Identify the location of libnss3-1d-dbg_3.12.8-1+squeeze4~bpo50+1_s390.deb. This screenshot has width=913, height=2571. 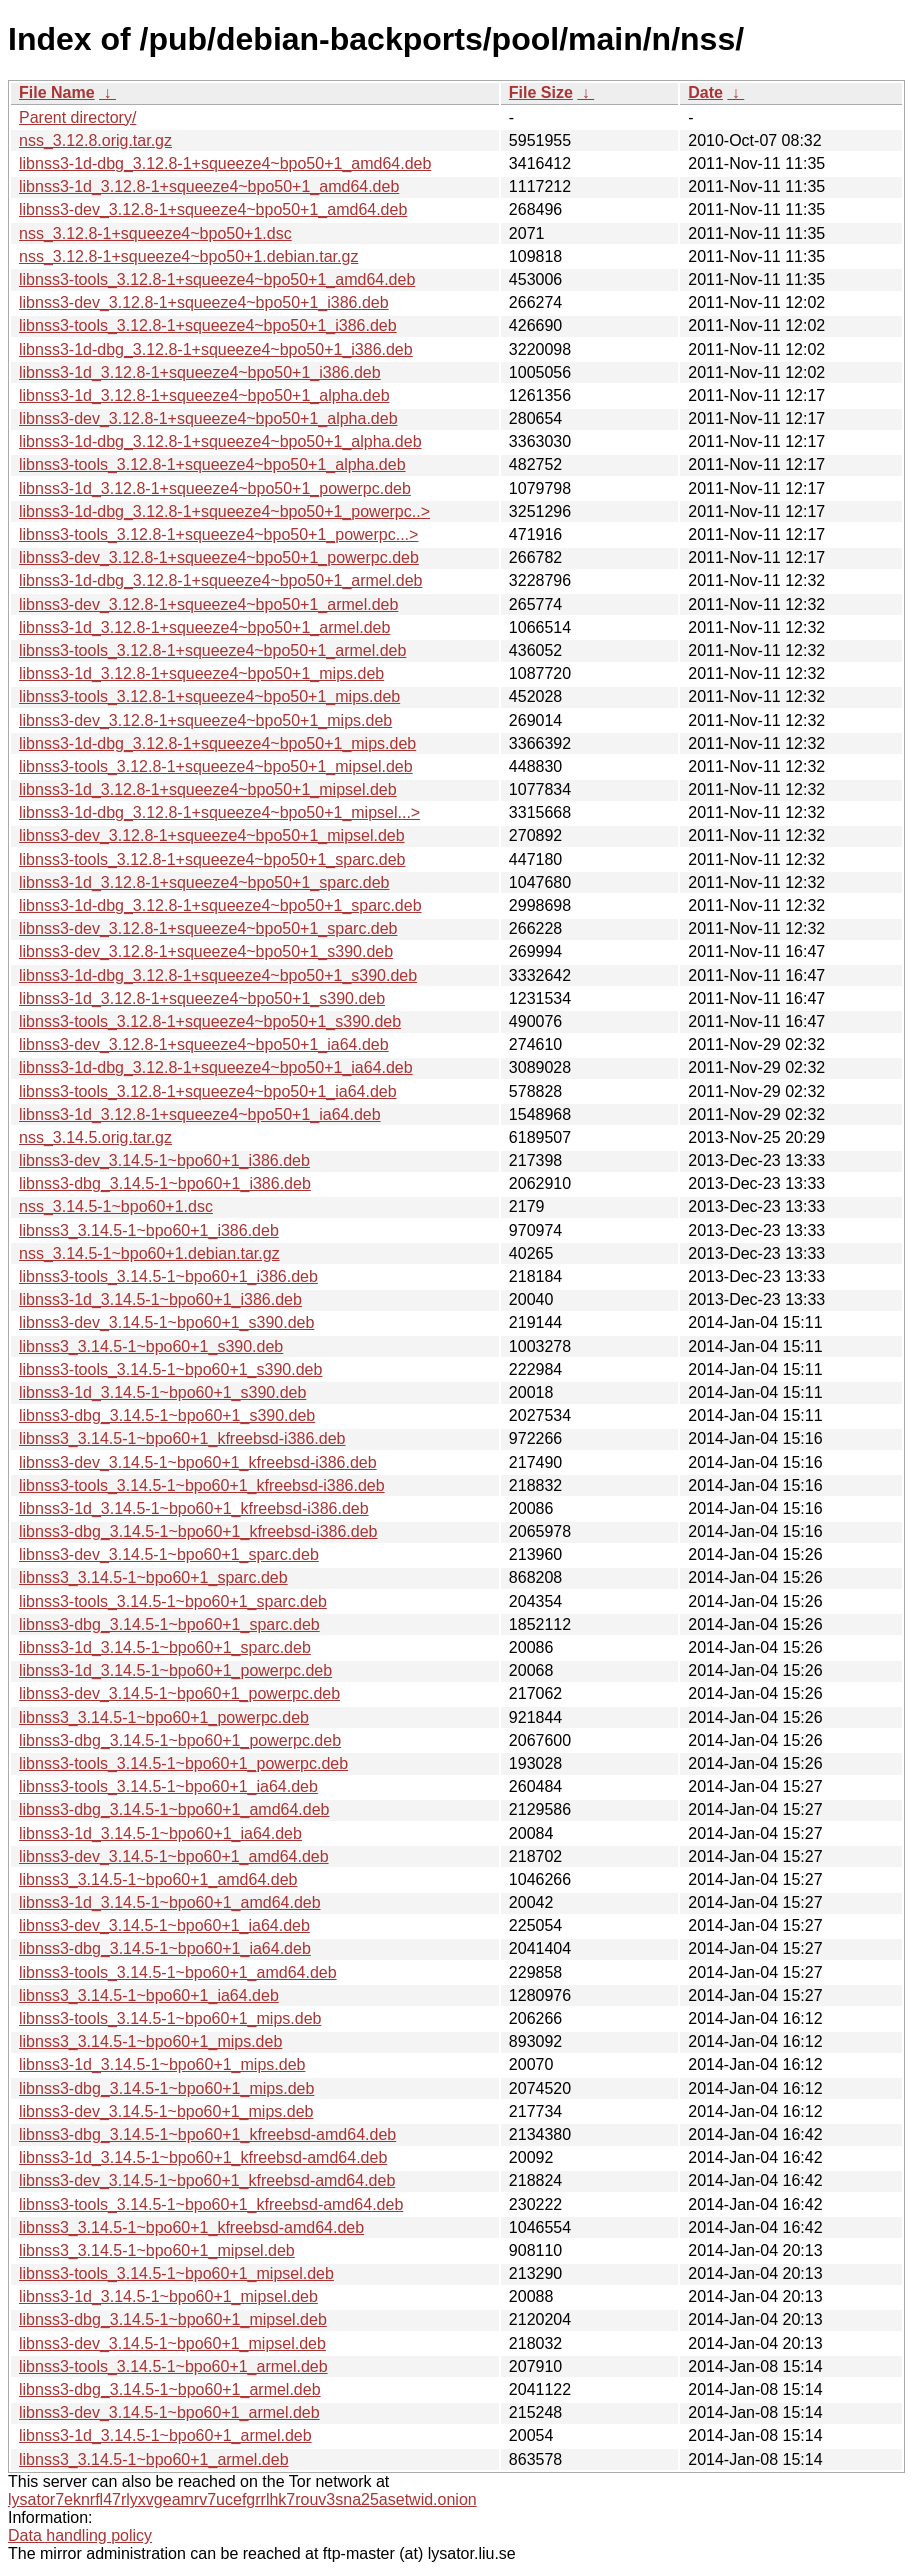
(218, 975).